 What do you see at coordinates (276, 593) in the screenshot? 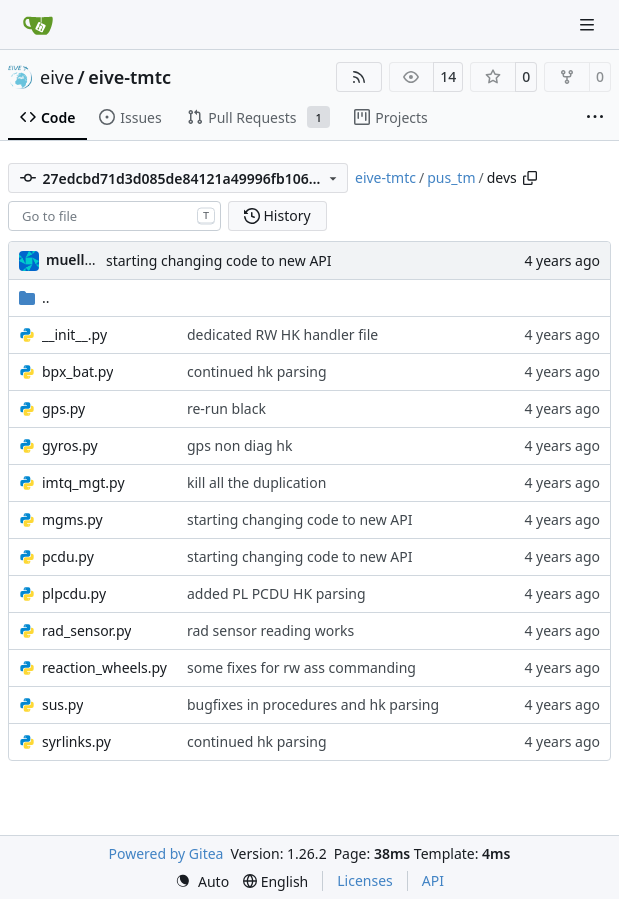
I see `added PL PCDU HK parsing` at bounding box center [276, 593].